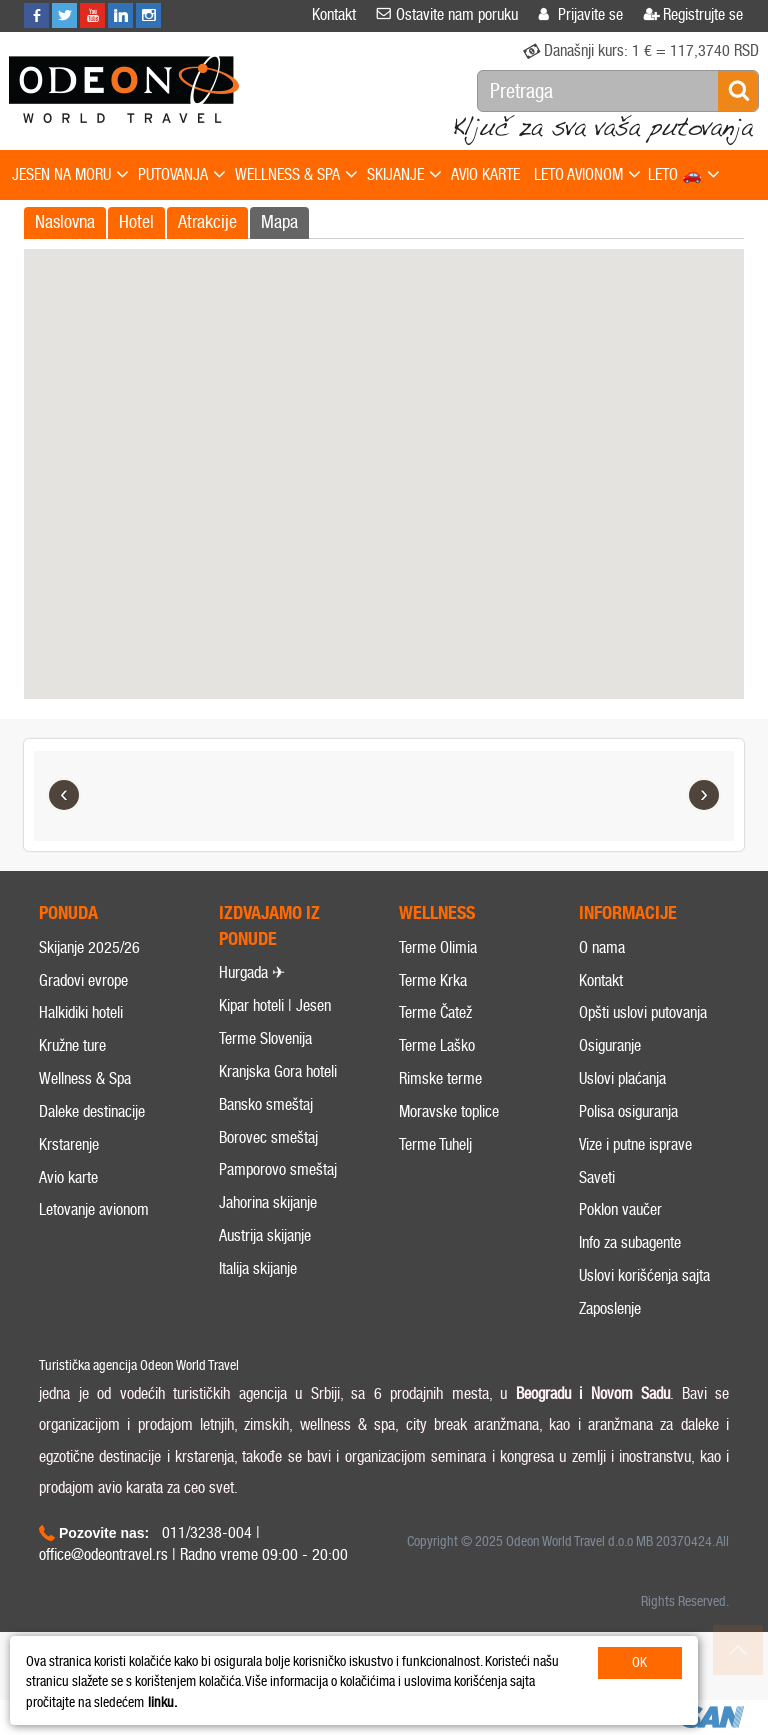 Image resolution: width=768 pixels, height=1735 pixels. Describe the element at coordinates (628, 1111) in the screenshot. I see `Polisa osiguranja` at that location.